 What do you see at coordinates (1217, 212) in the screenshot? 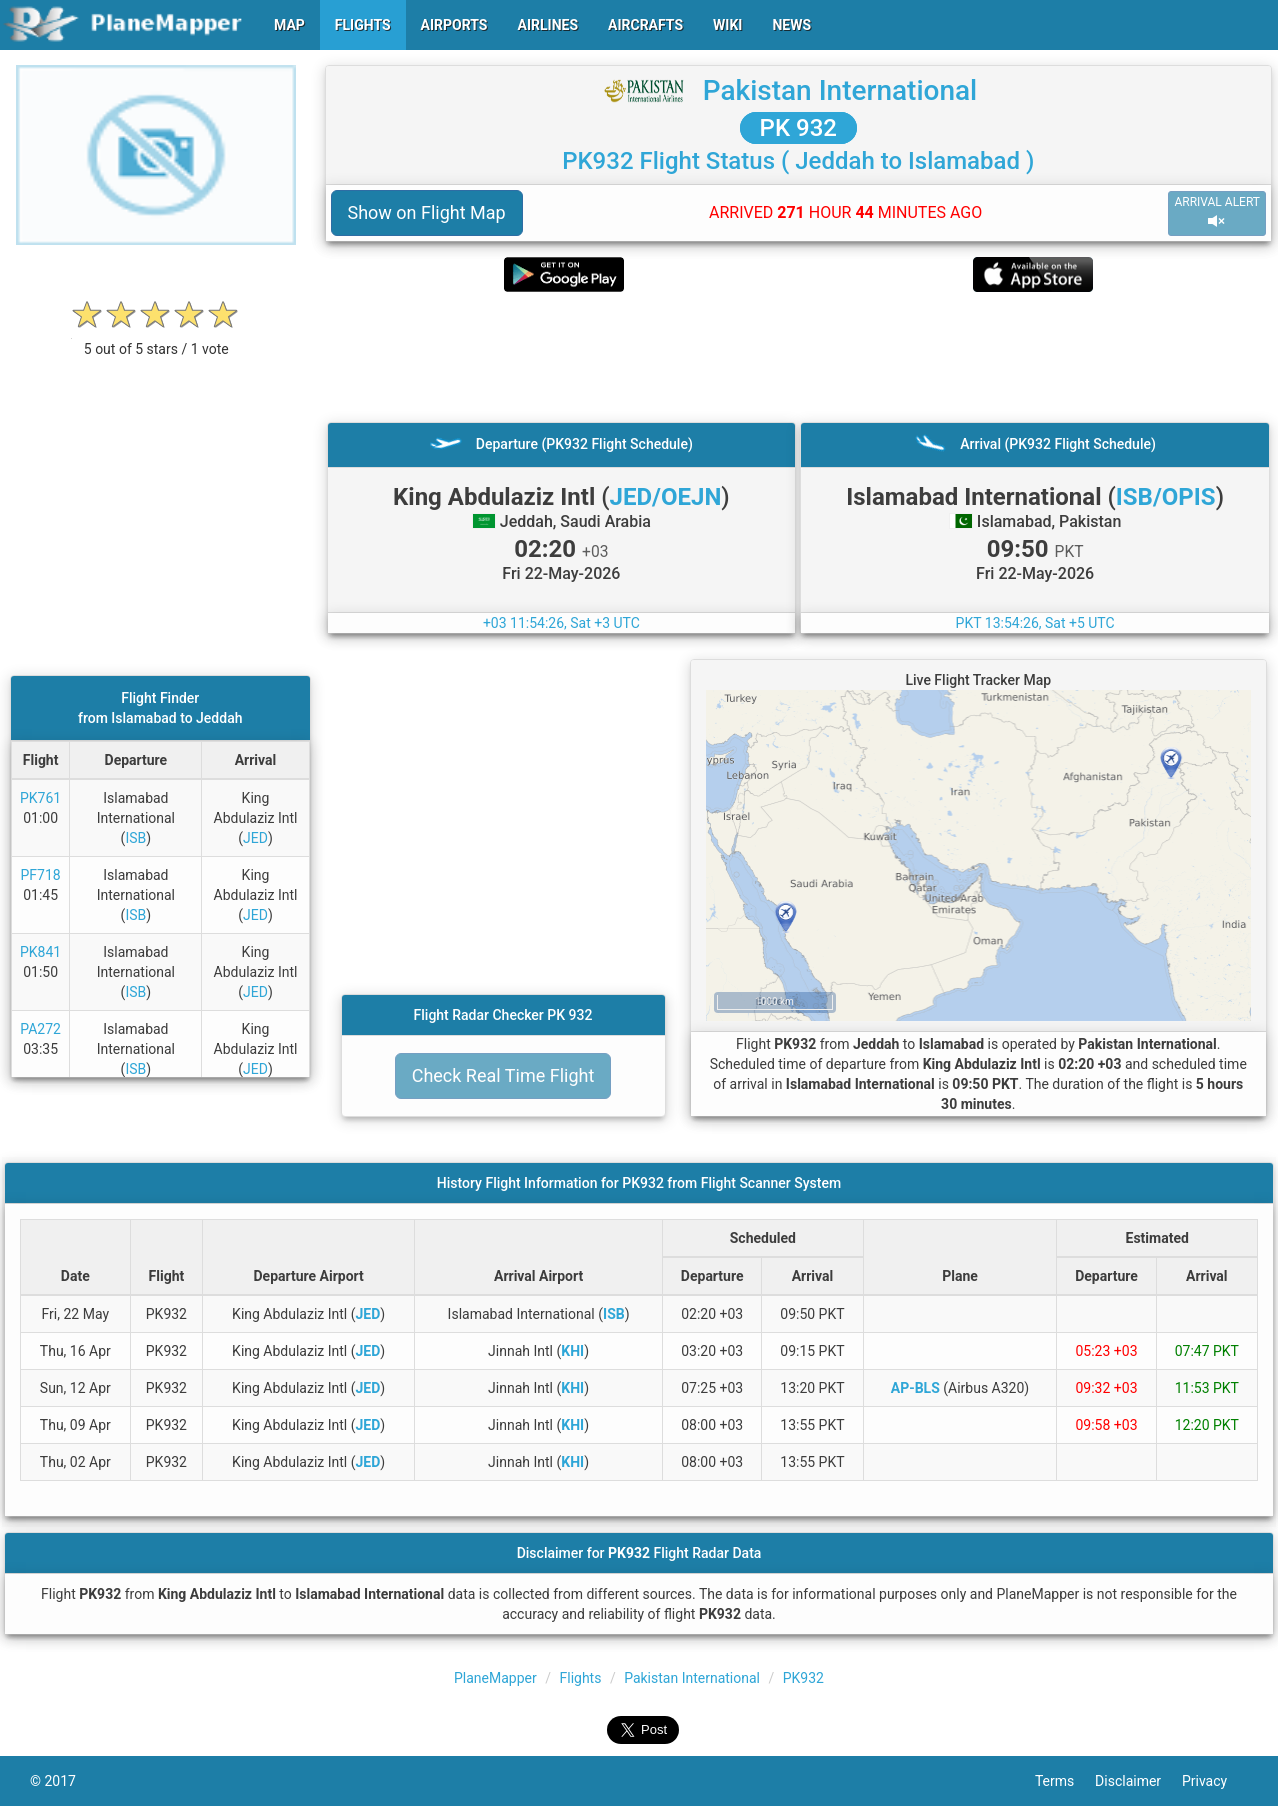
I see `ARRIVAL ALERT` at bounding box center [1217, 212].